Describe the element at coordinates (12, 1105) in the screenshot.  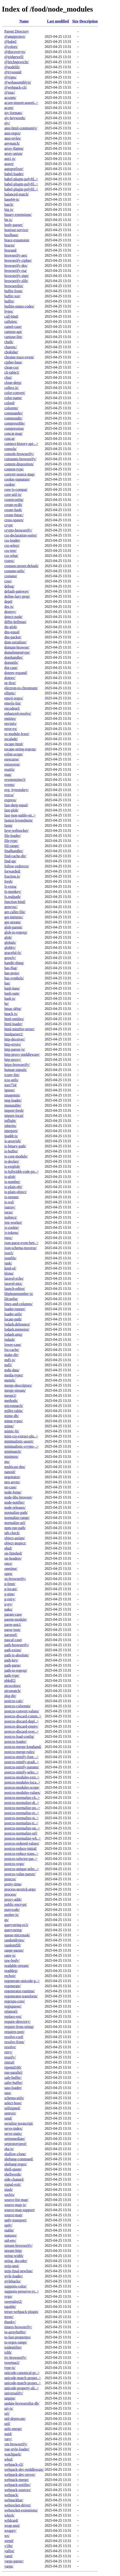
I see `immutable/` at that location.